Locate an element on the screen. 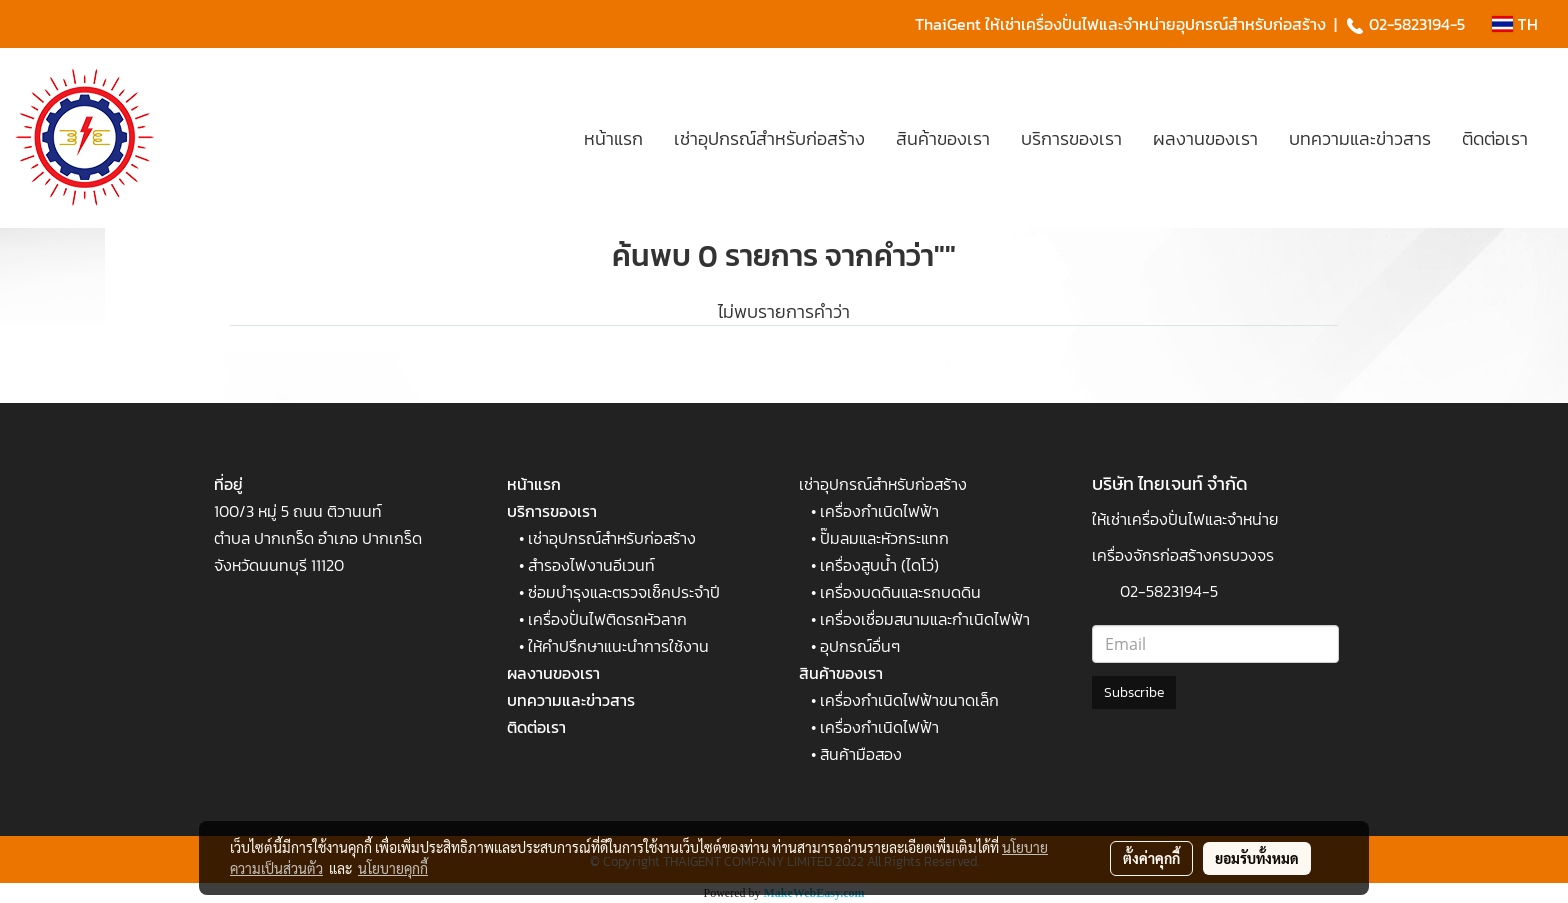 Image resolution: width=1568 pixels, height=903 pixels. เครื่องปั่นไฟติดรถหัวลาก is located at coordinates (607, 619).